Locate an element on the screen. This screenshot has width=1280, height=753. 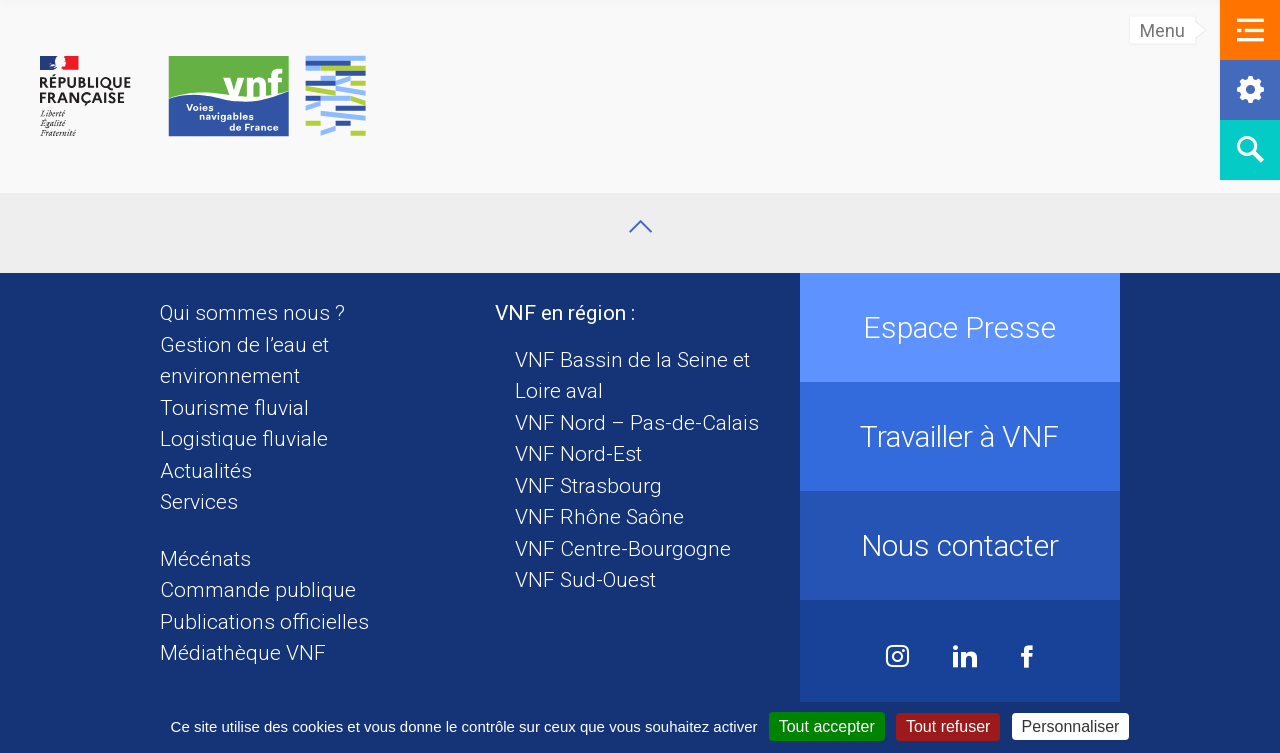
Travailler à VNF is located at coordinates (959, 436).